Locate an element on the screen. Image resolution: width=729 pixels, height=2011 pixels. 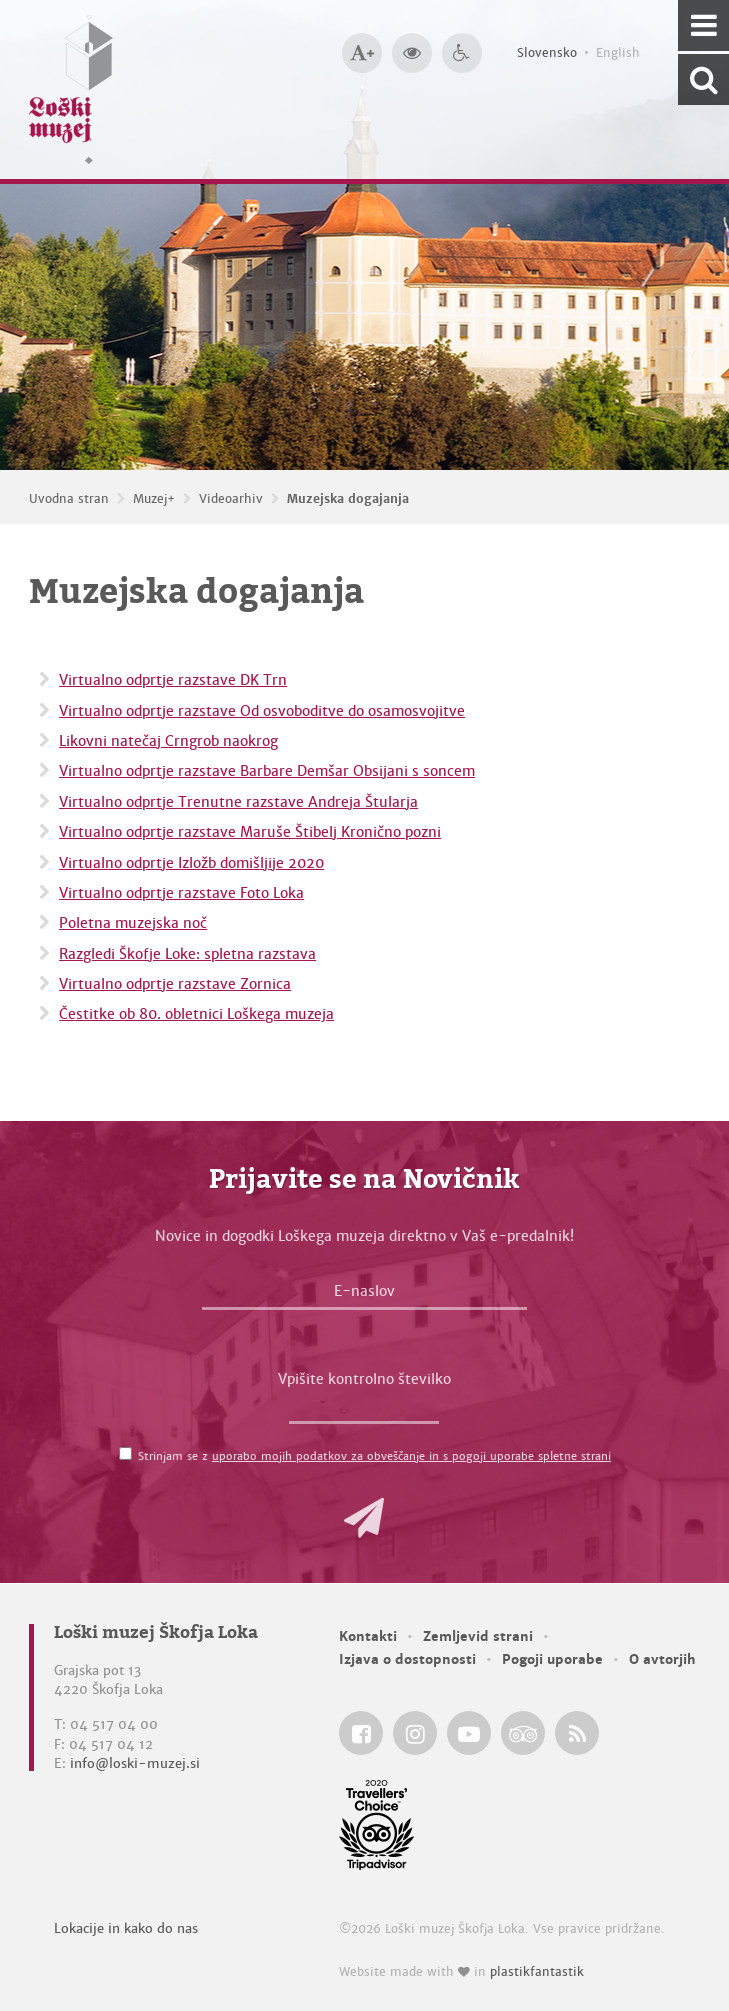
Lokacije in kako do nas is located at coordinates (126, 1928).